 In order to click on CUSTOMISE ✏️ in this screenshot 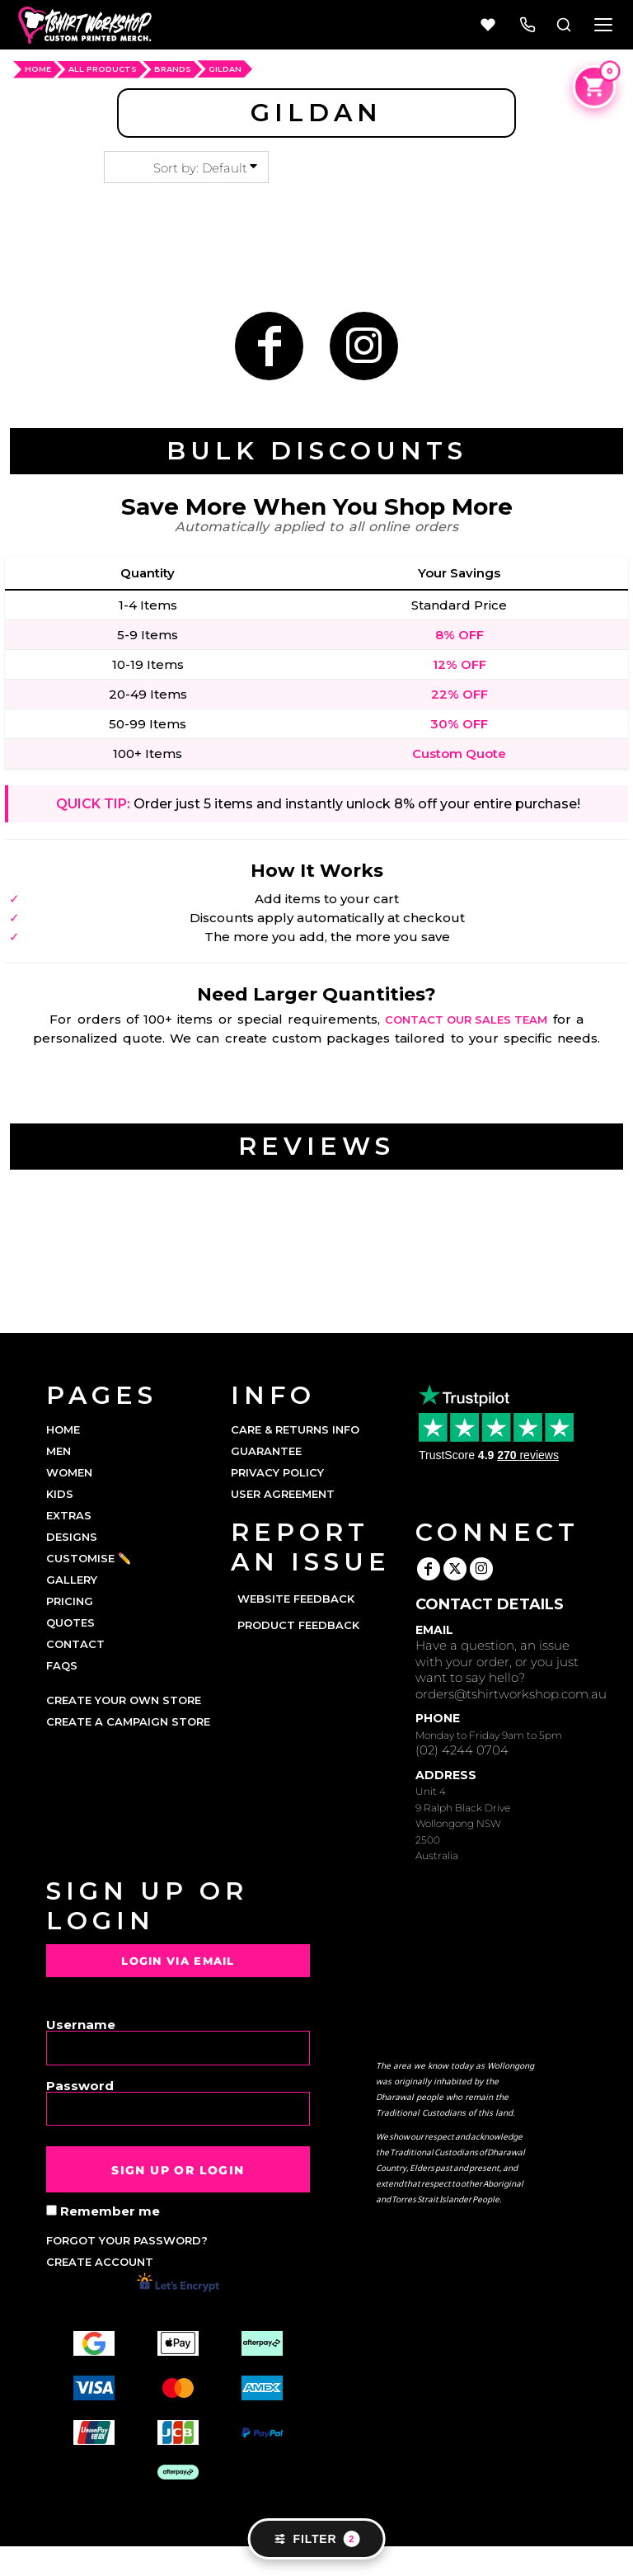, I will do `click(88, 1558)`.